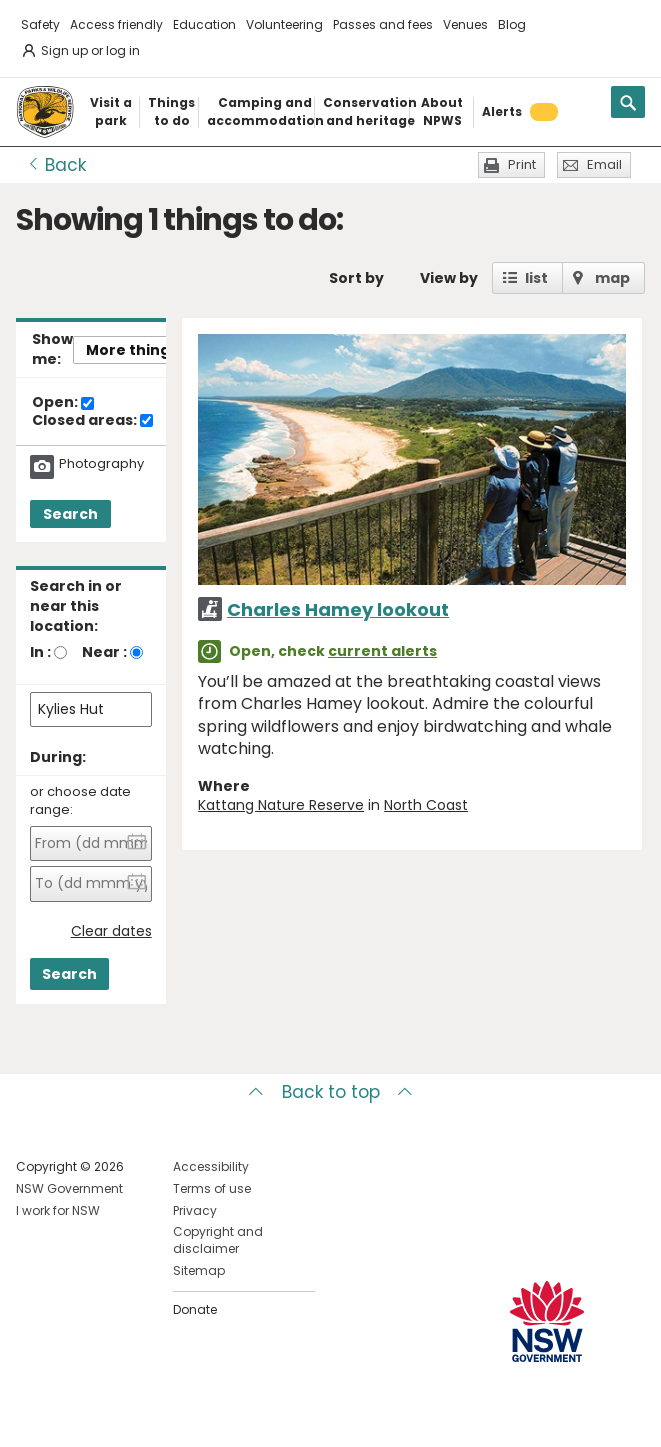  I want to click on Venues, so click(465, 24).